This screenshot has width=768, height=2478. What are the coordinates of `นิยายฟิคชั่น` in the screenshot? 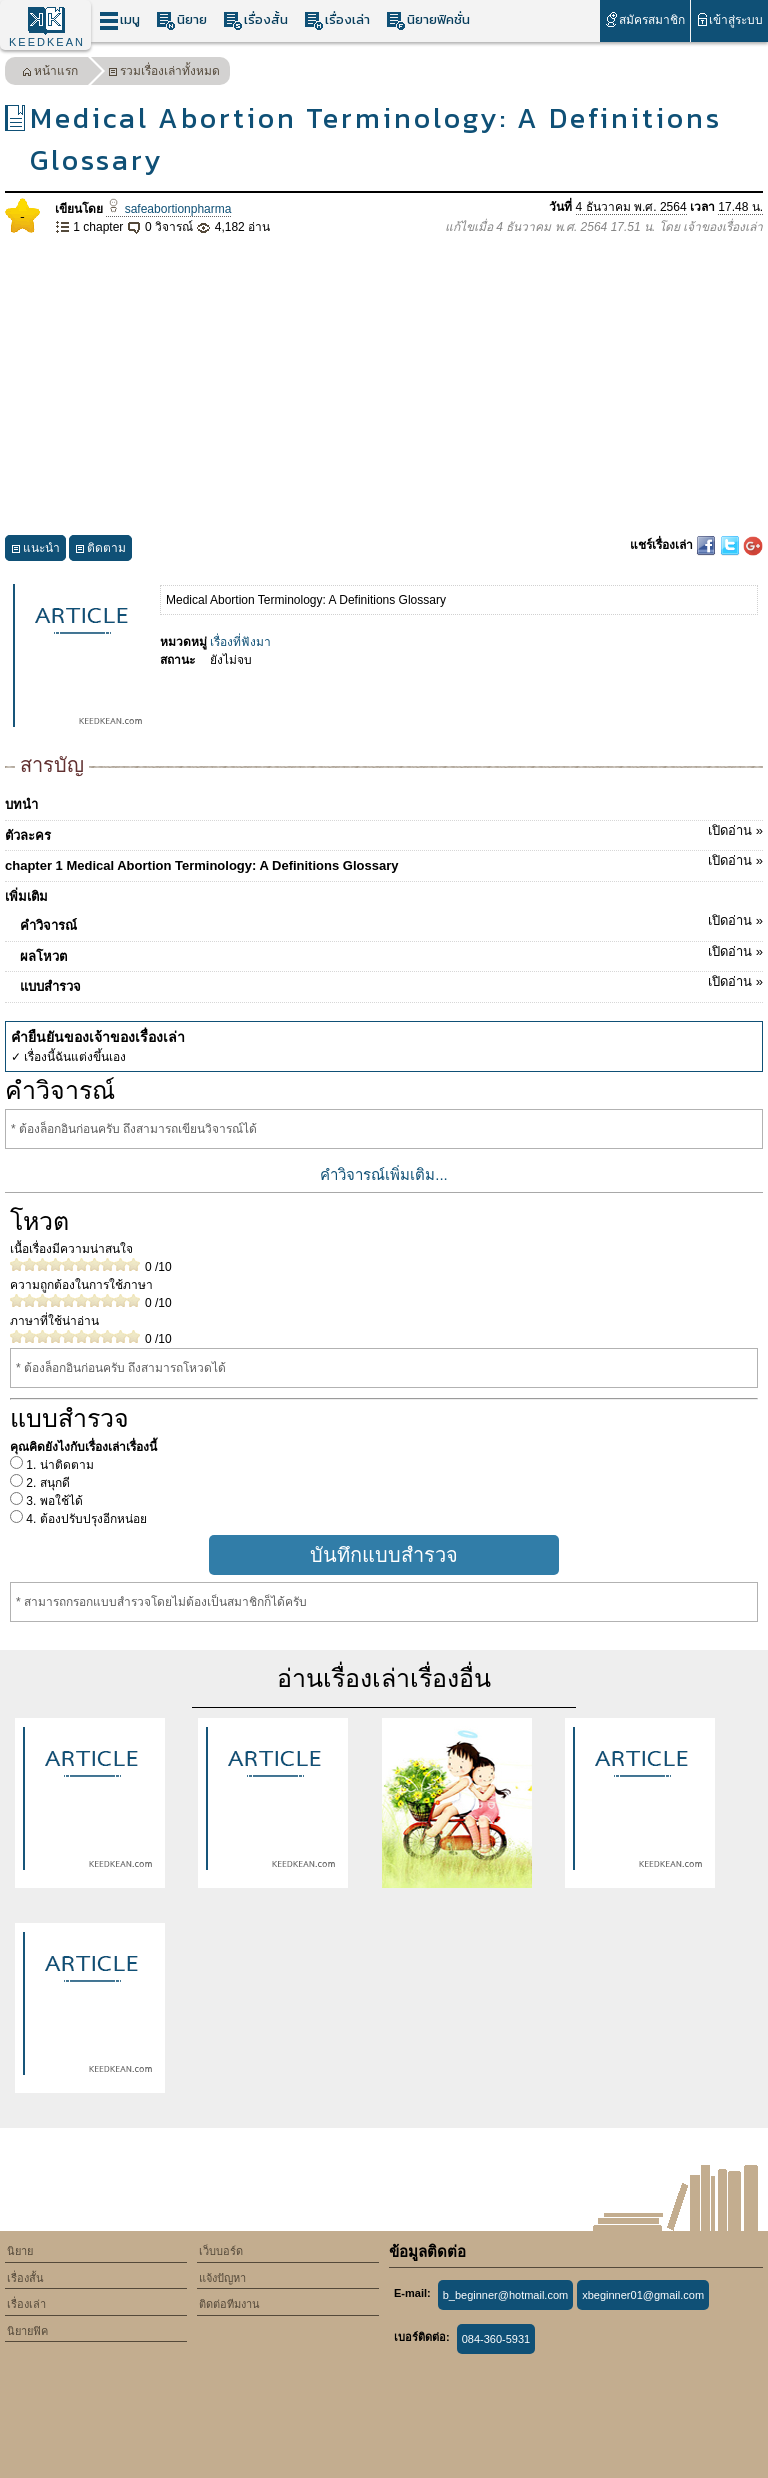 It's located at (428, 20).